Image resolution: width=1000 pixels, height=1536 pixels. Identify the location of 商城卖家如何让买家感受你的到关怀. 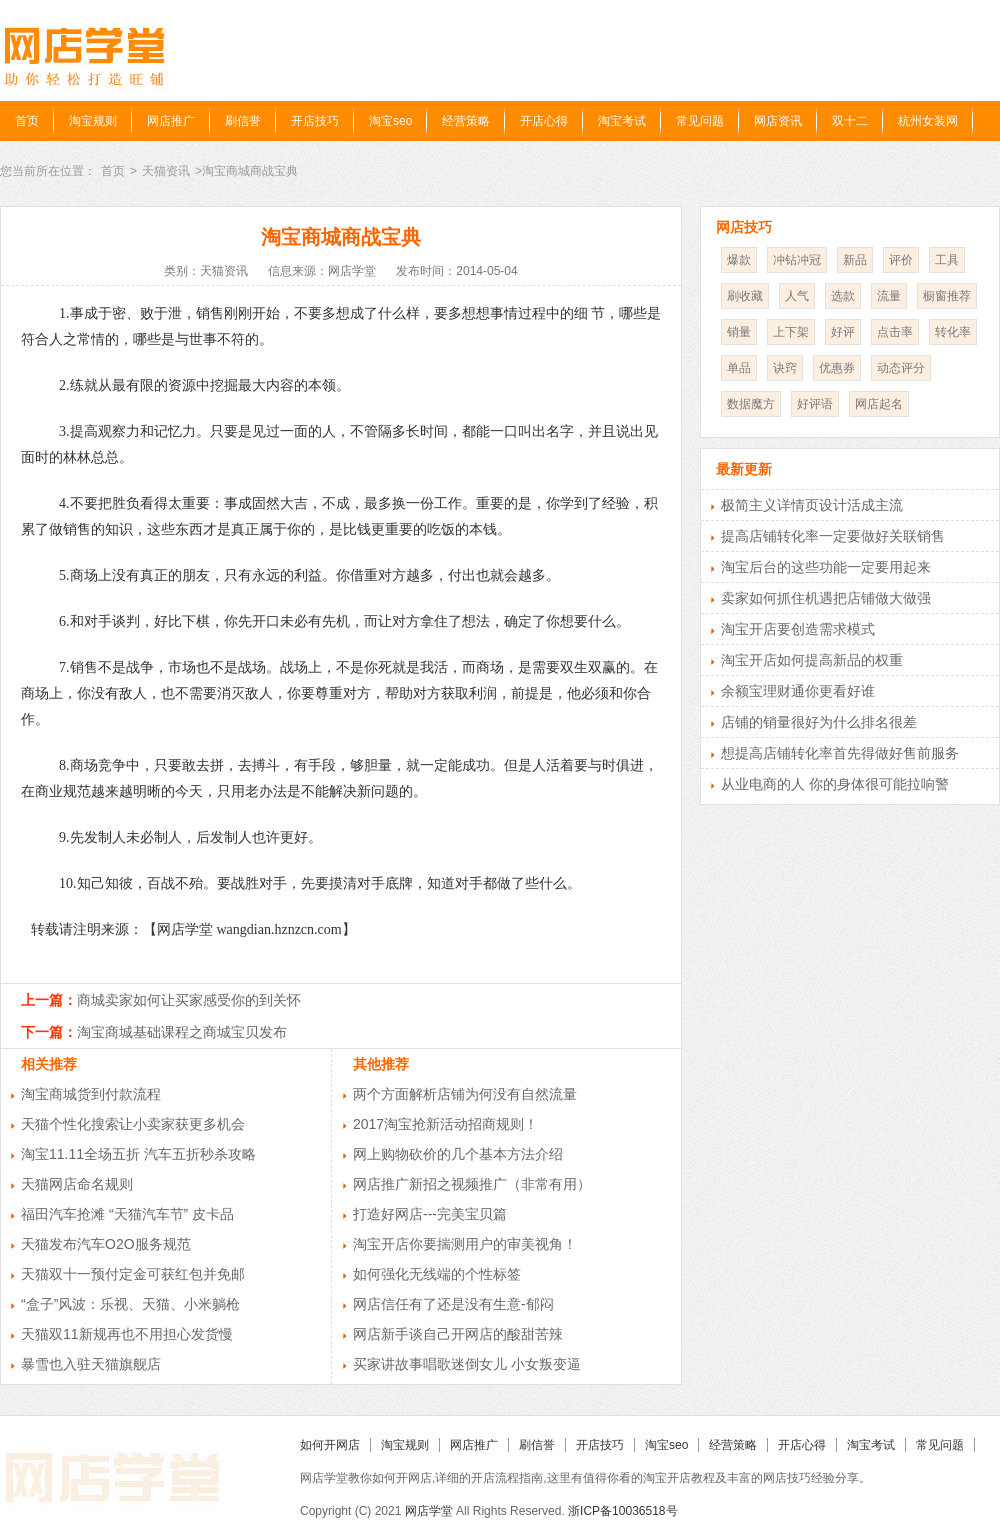
(189, 1000).